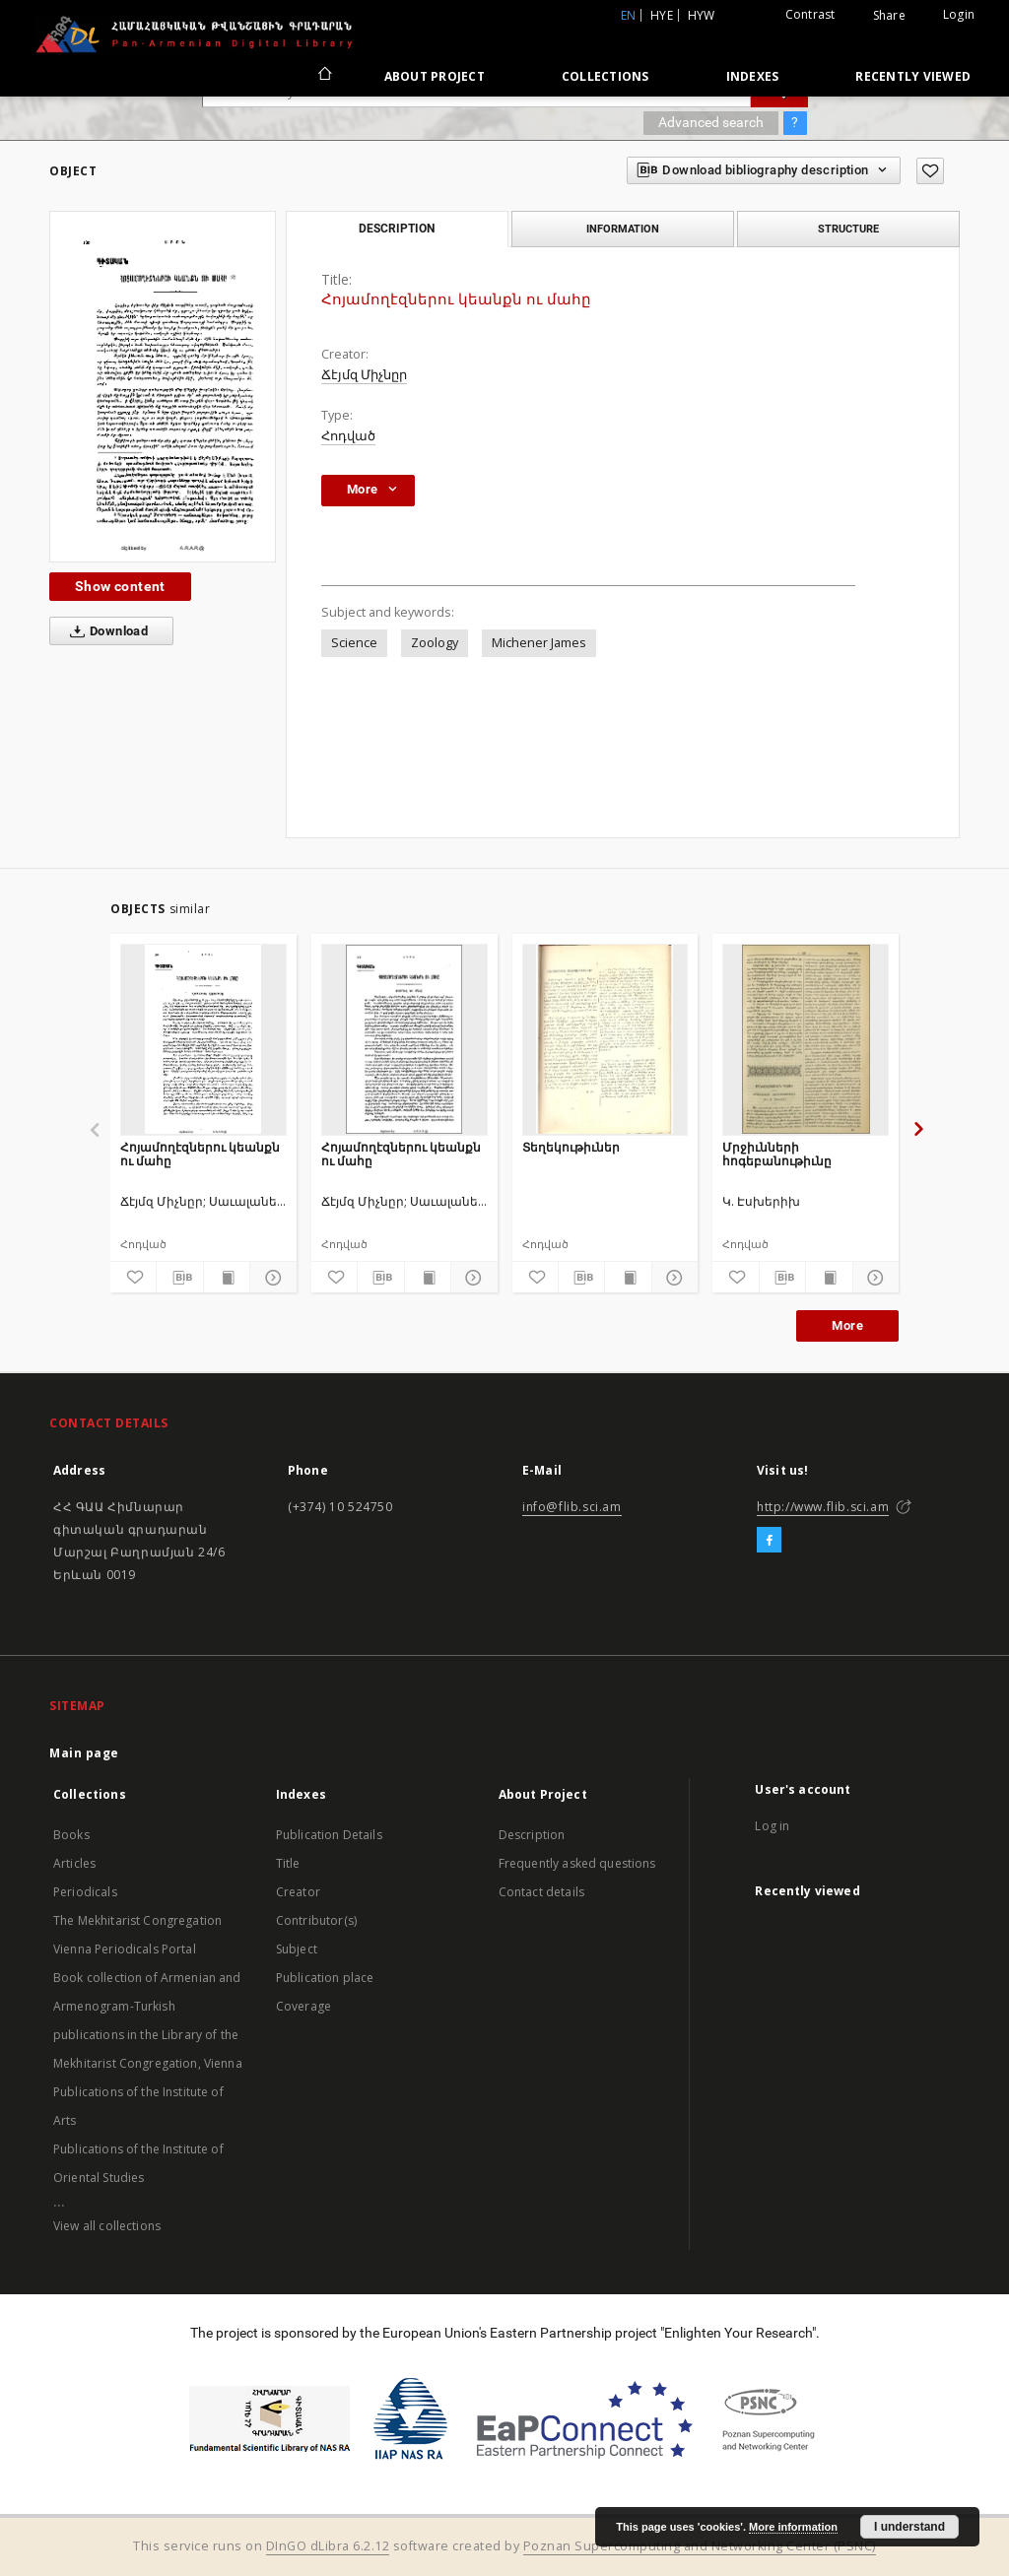 The width and height of the screenshot is (1009, 2576). I want to click on View all collections, so click(107, 2225).